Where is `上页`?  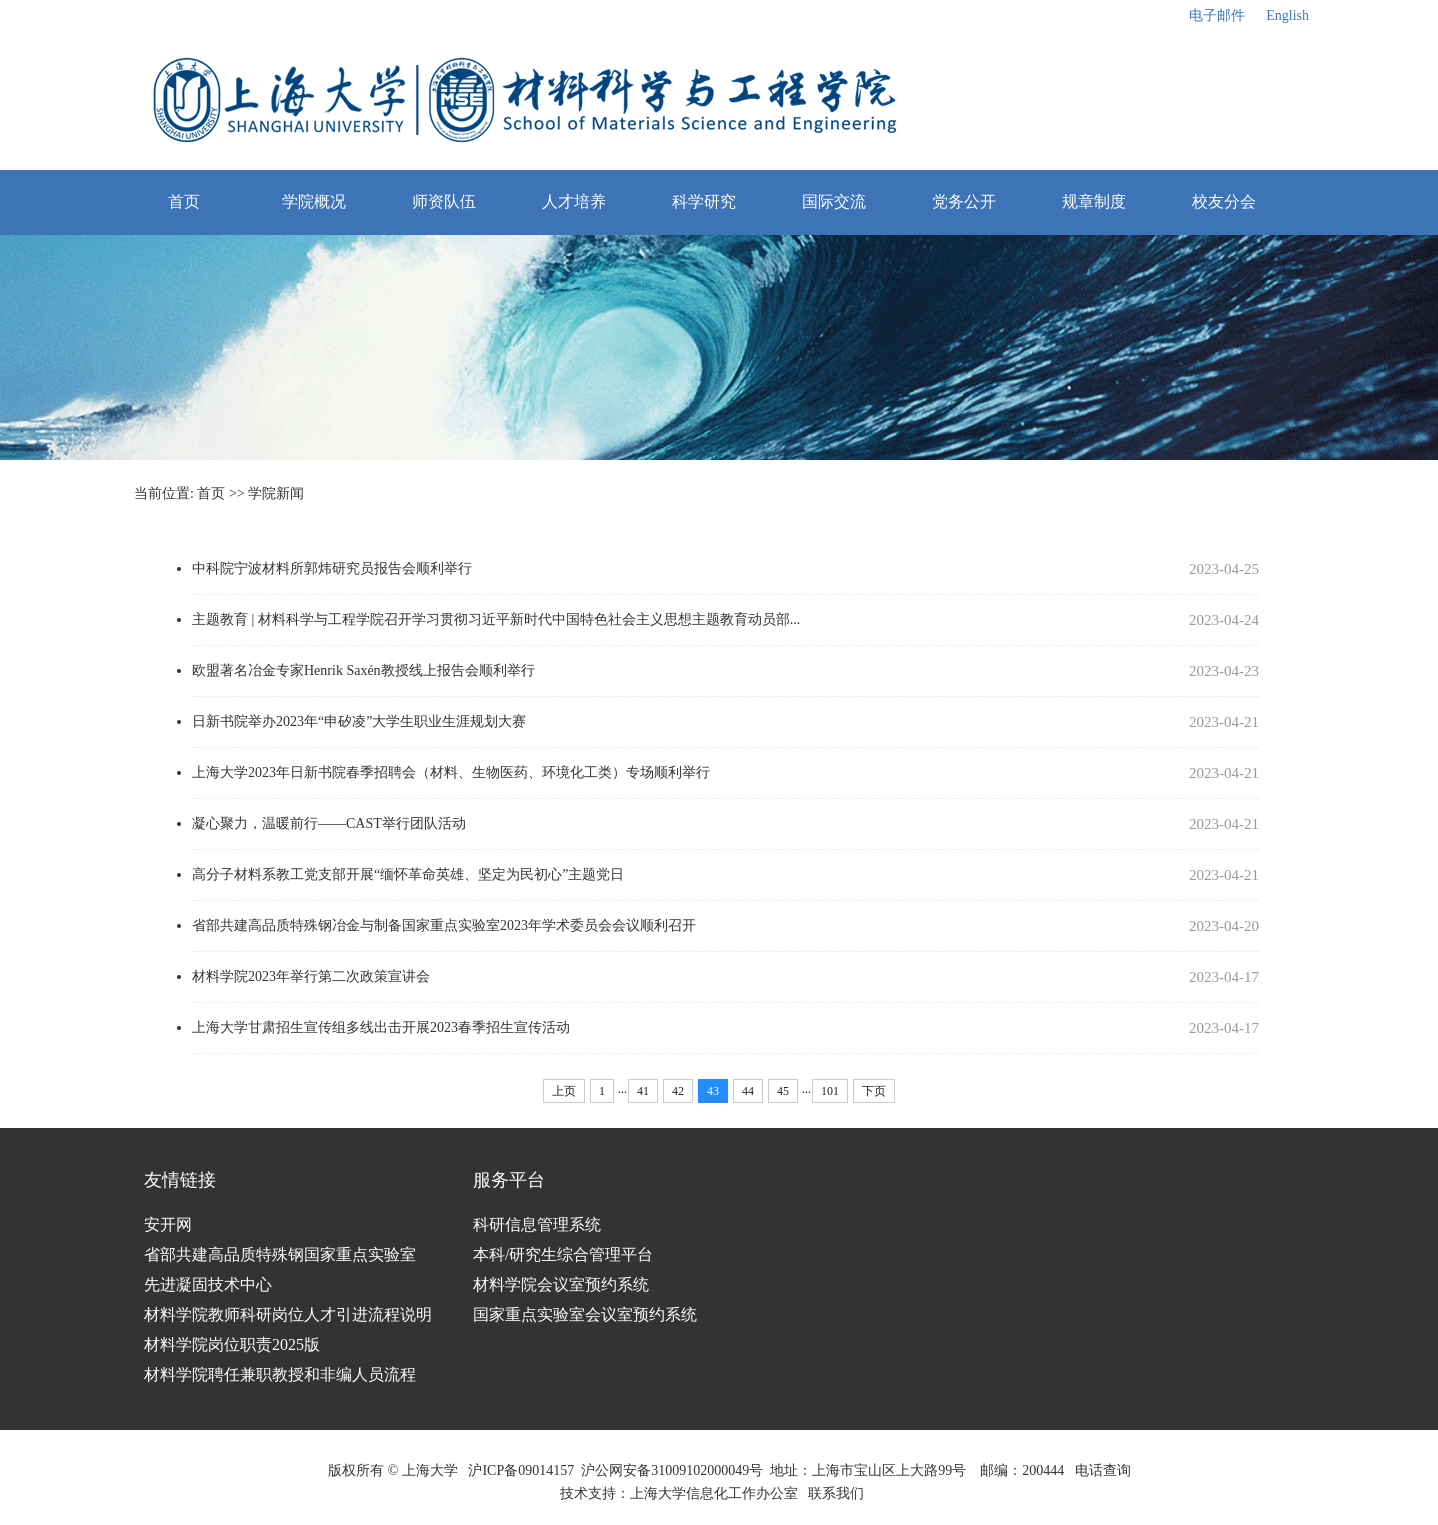
上页 is located at coordinates (564, 1091).